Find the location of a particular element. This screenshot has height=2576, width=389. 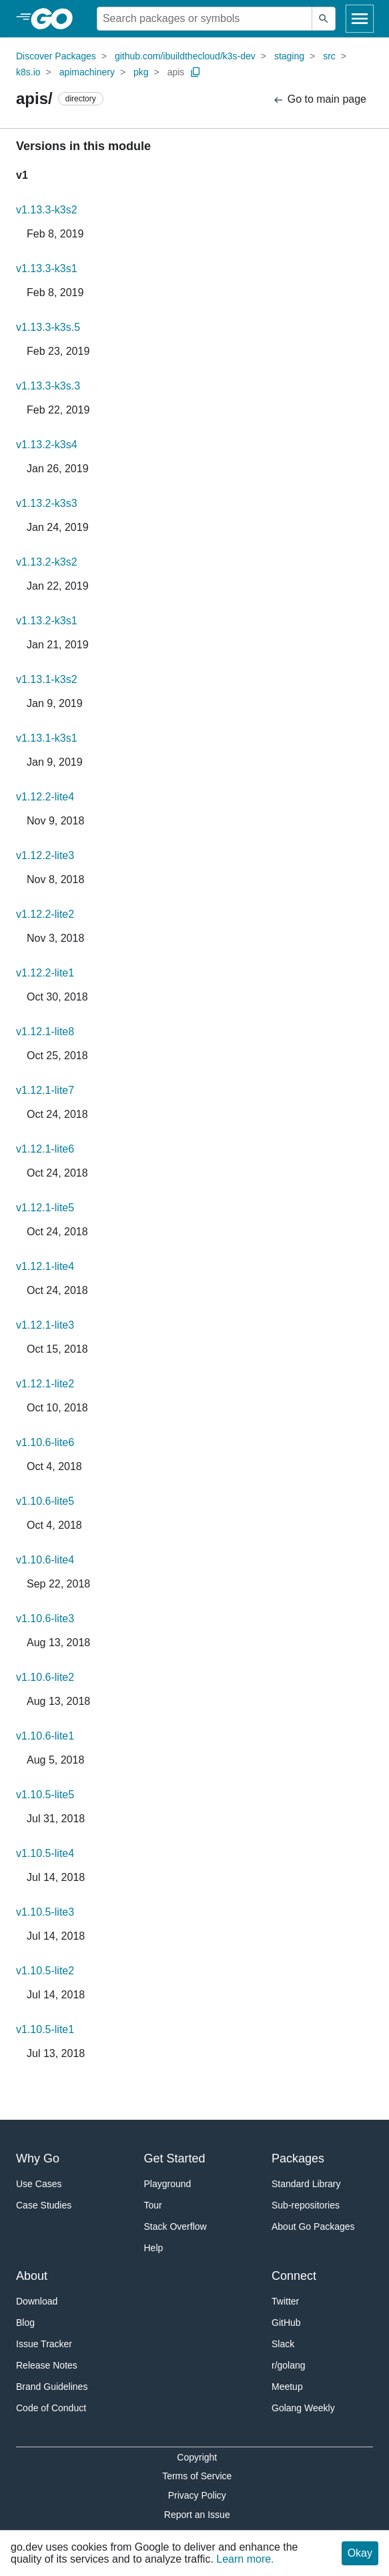

v1.12.1-lite3 is located at coordinates (45, 1325).